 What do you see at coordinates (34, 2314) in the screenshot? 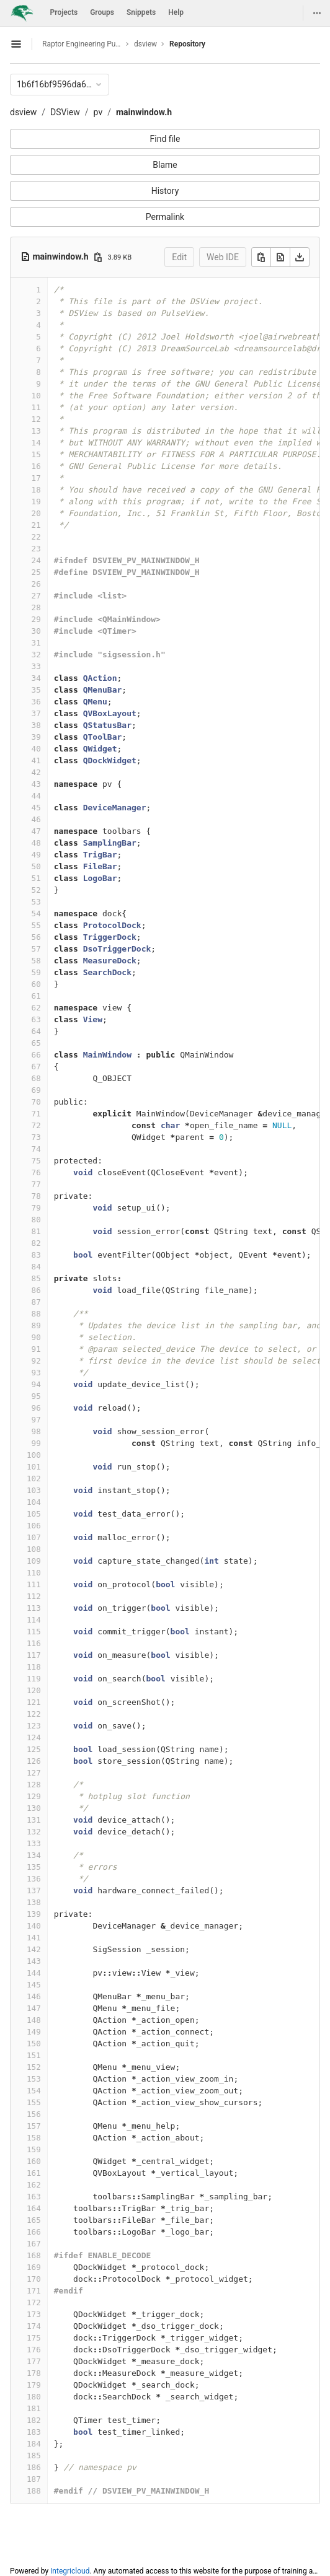
I see `173` at bounding box center [34, 2314].